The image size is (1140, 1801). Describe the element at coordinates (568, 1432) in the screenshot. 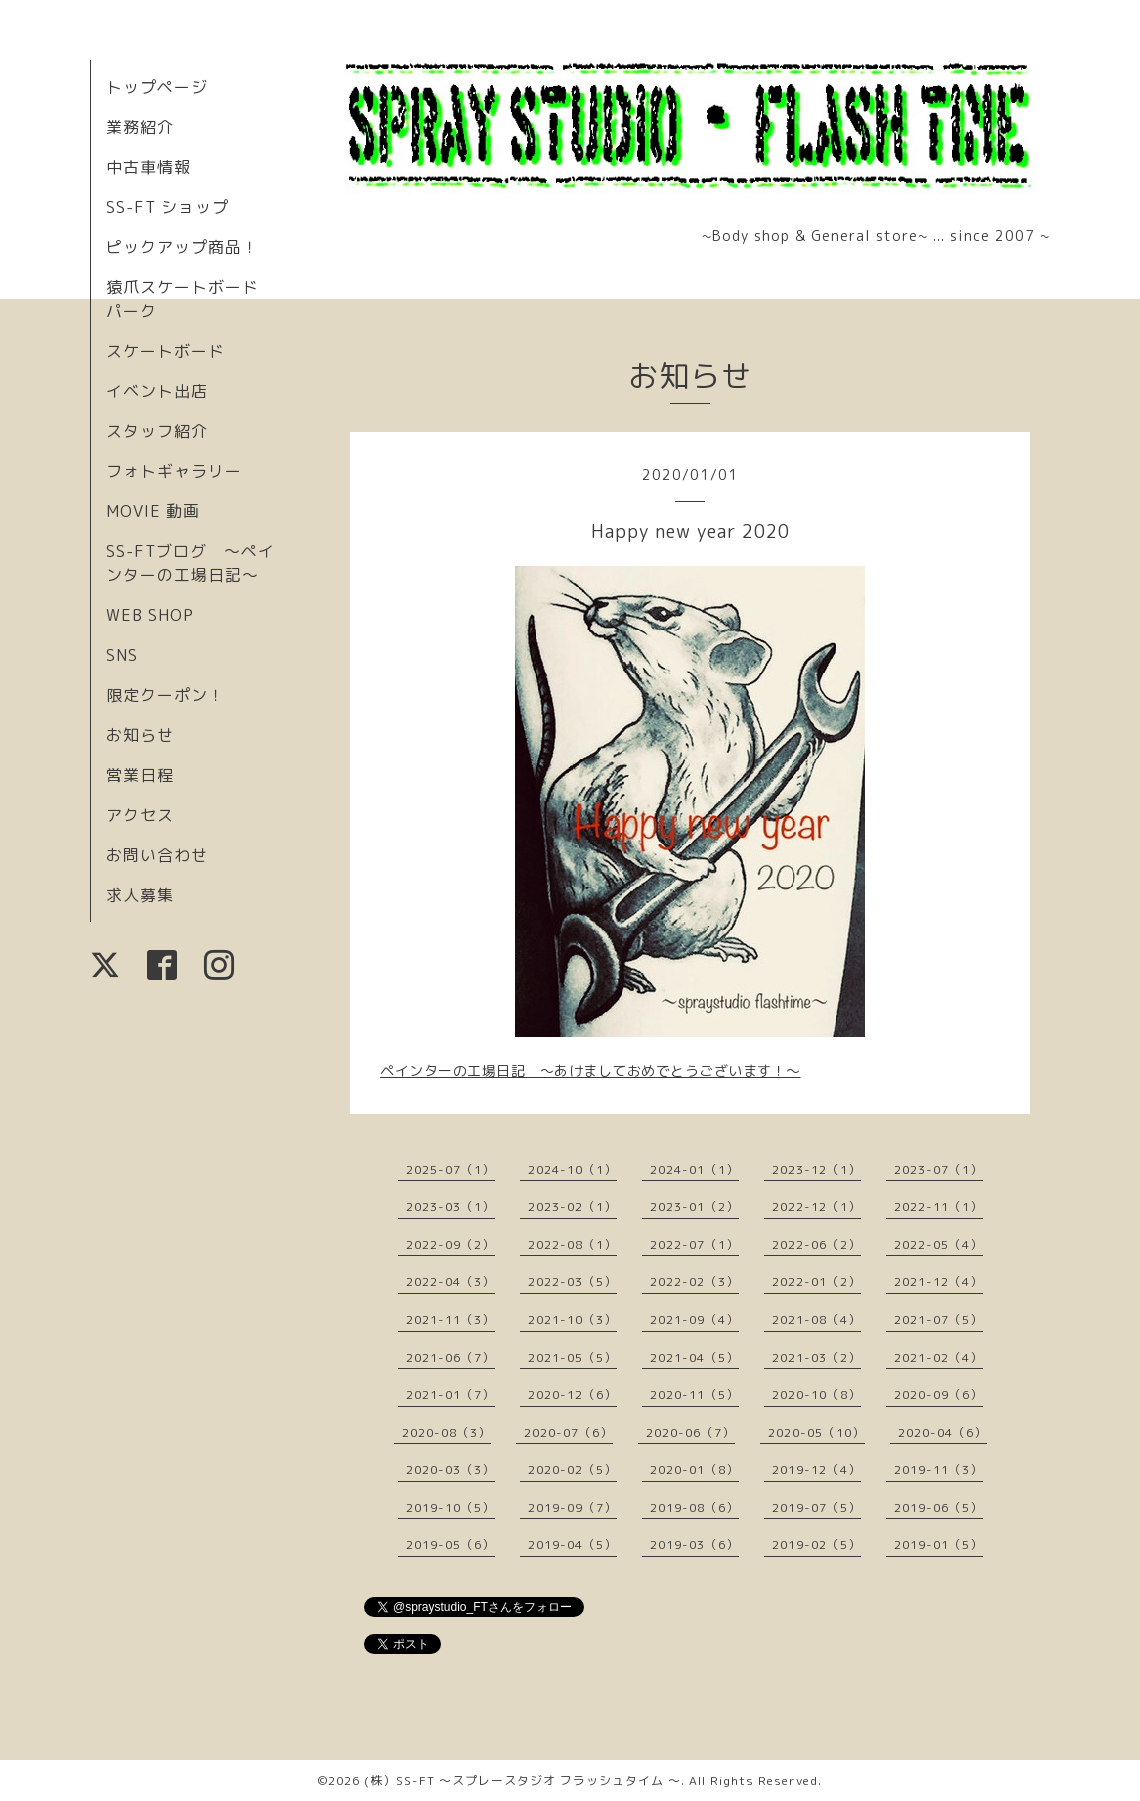

I see `2020-07（6）` at that location.